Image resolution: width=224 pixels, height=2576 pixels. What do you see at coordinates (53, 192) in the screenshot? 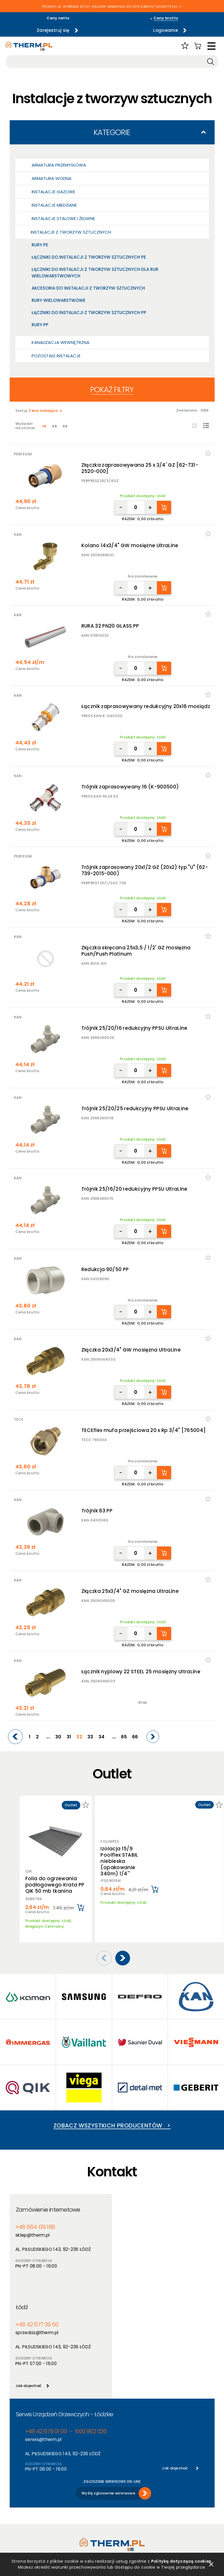
I see `Instalacje gazowe` at bounding box center [53, 192].